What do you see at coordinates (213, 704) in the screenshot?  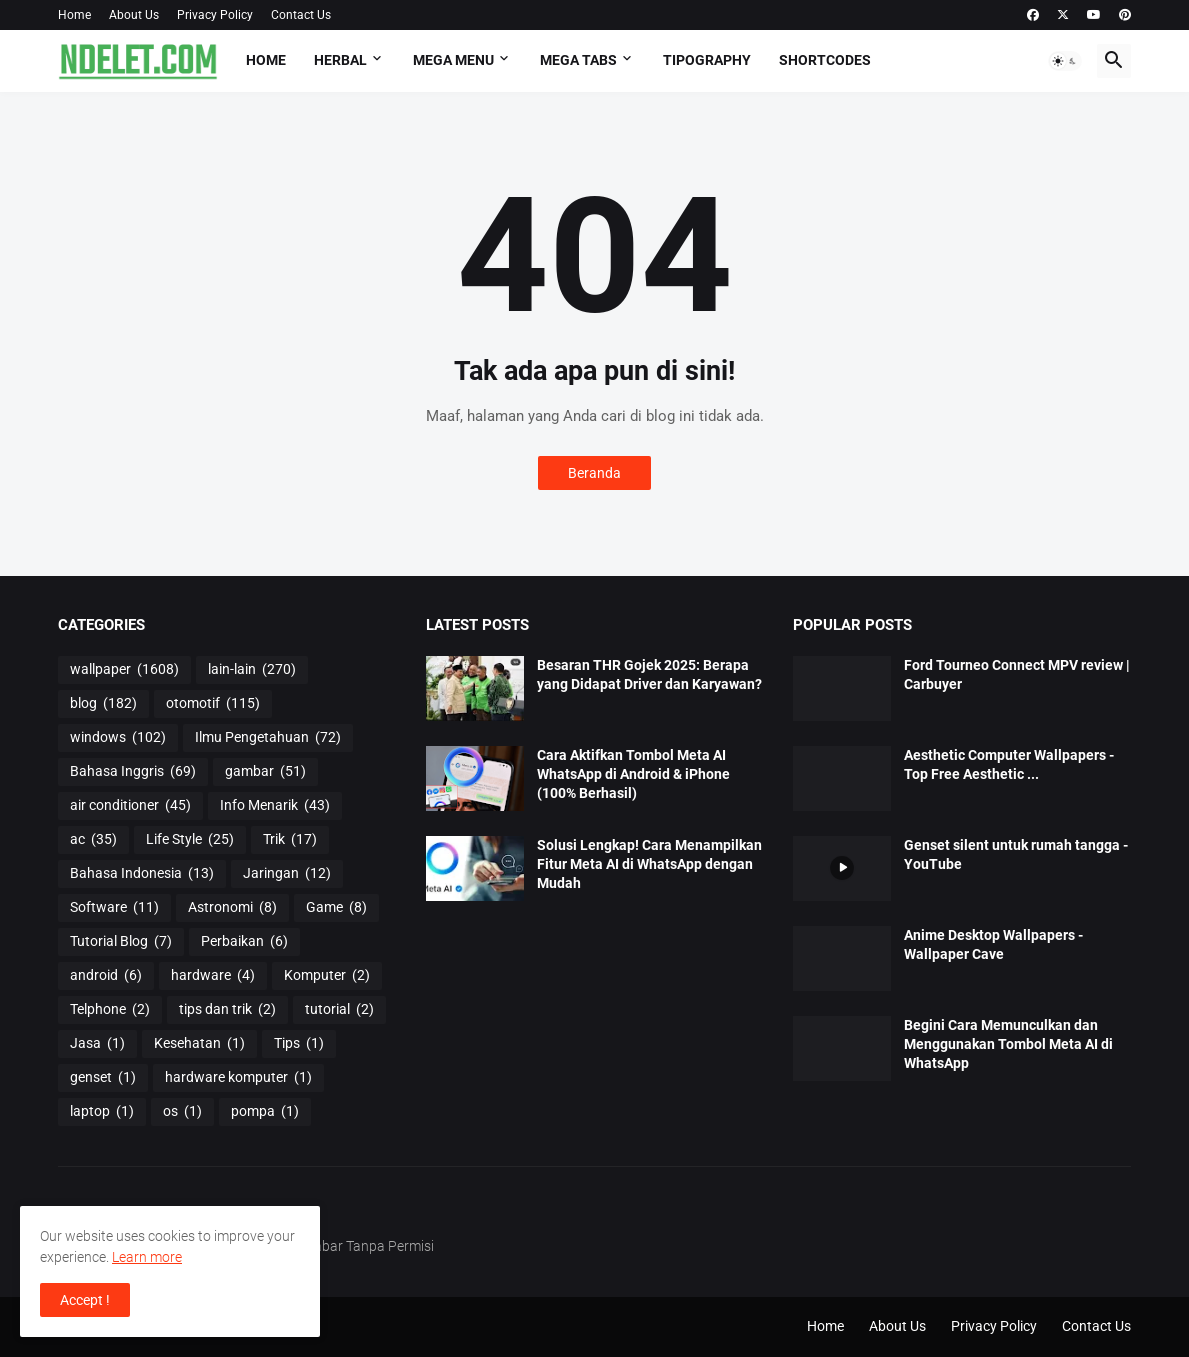 I see `otomotif` at bounding box center [213, 704].